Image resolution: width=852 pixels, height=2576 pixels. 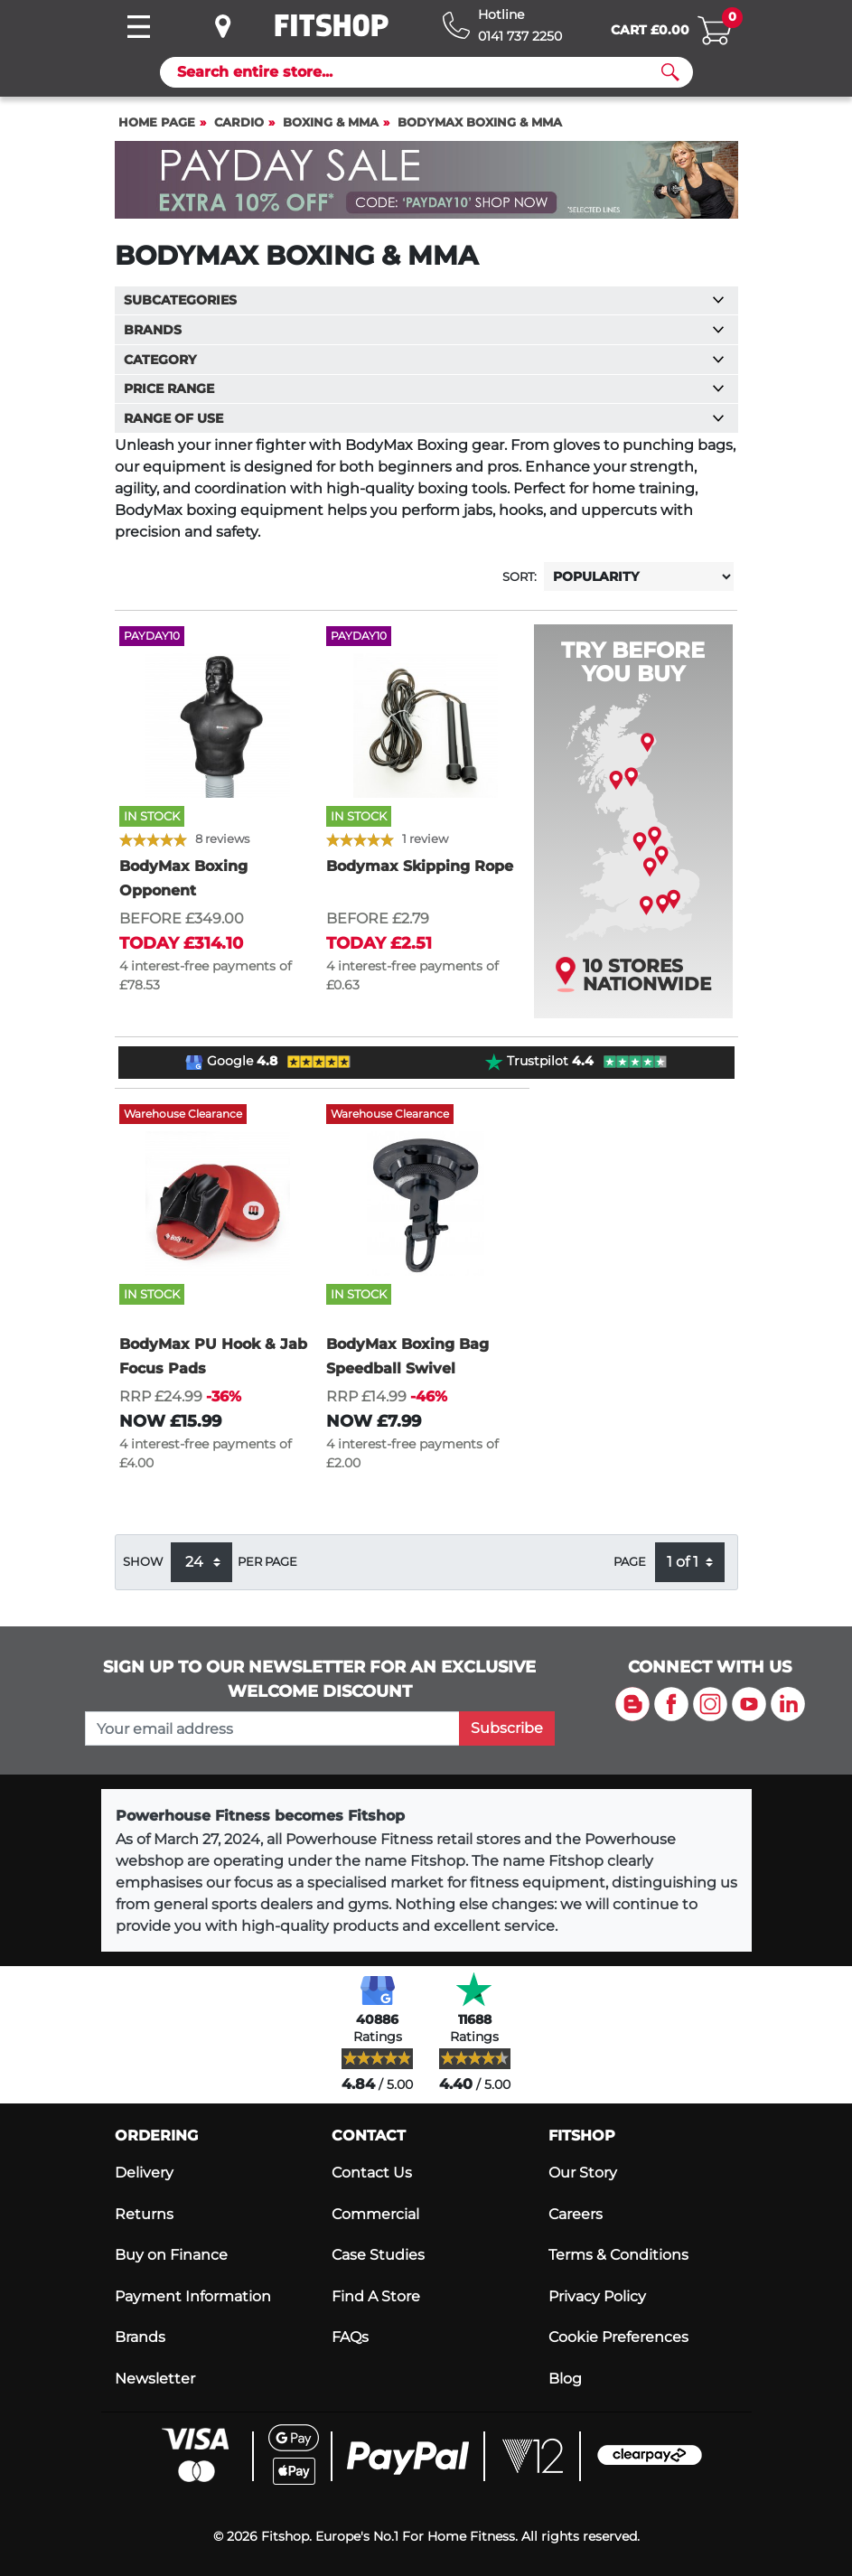 I want to click on Our Story, so click(x=582, y=2172).